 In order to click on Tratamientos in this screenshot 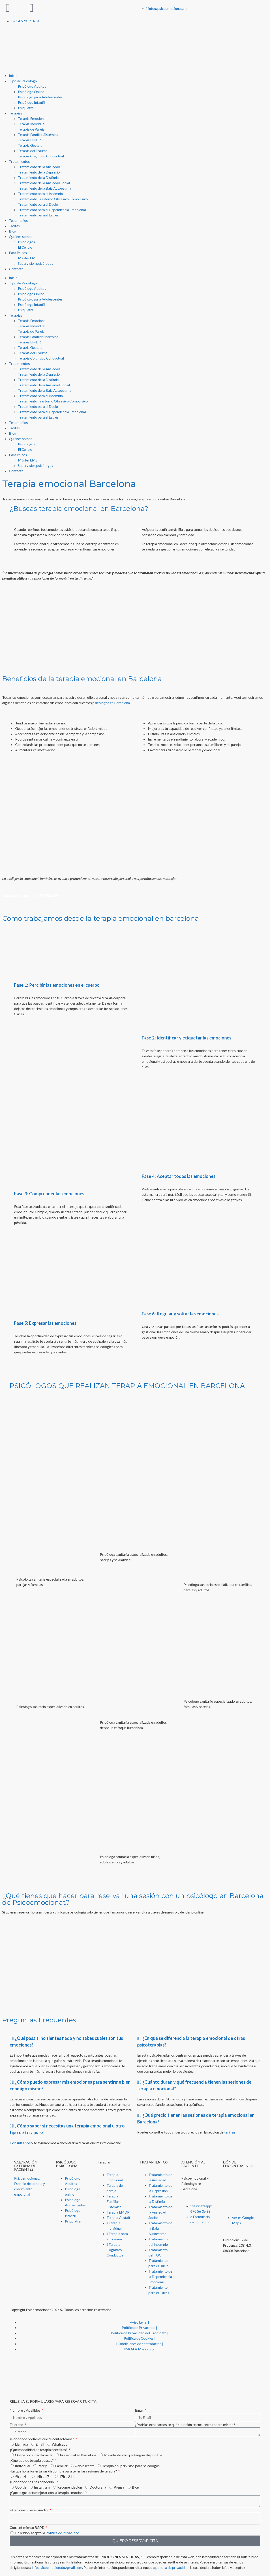, I will do `click(19, 161)`.